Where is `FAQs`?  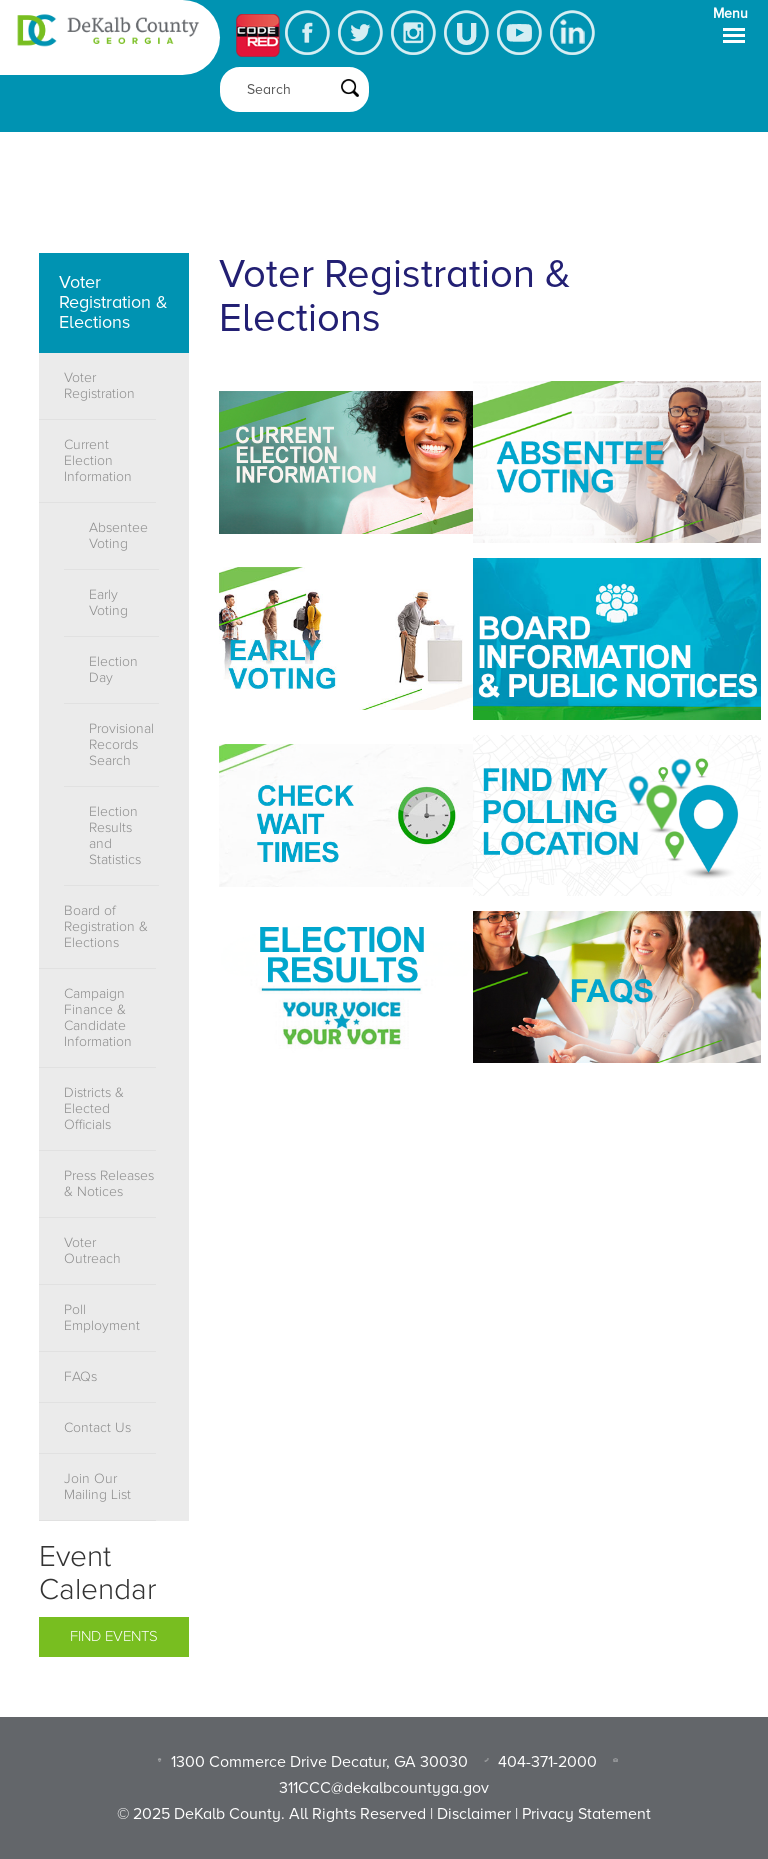 FAQs is located at coordinates (80, 1377).